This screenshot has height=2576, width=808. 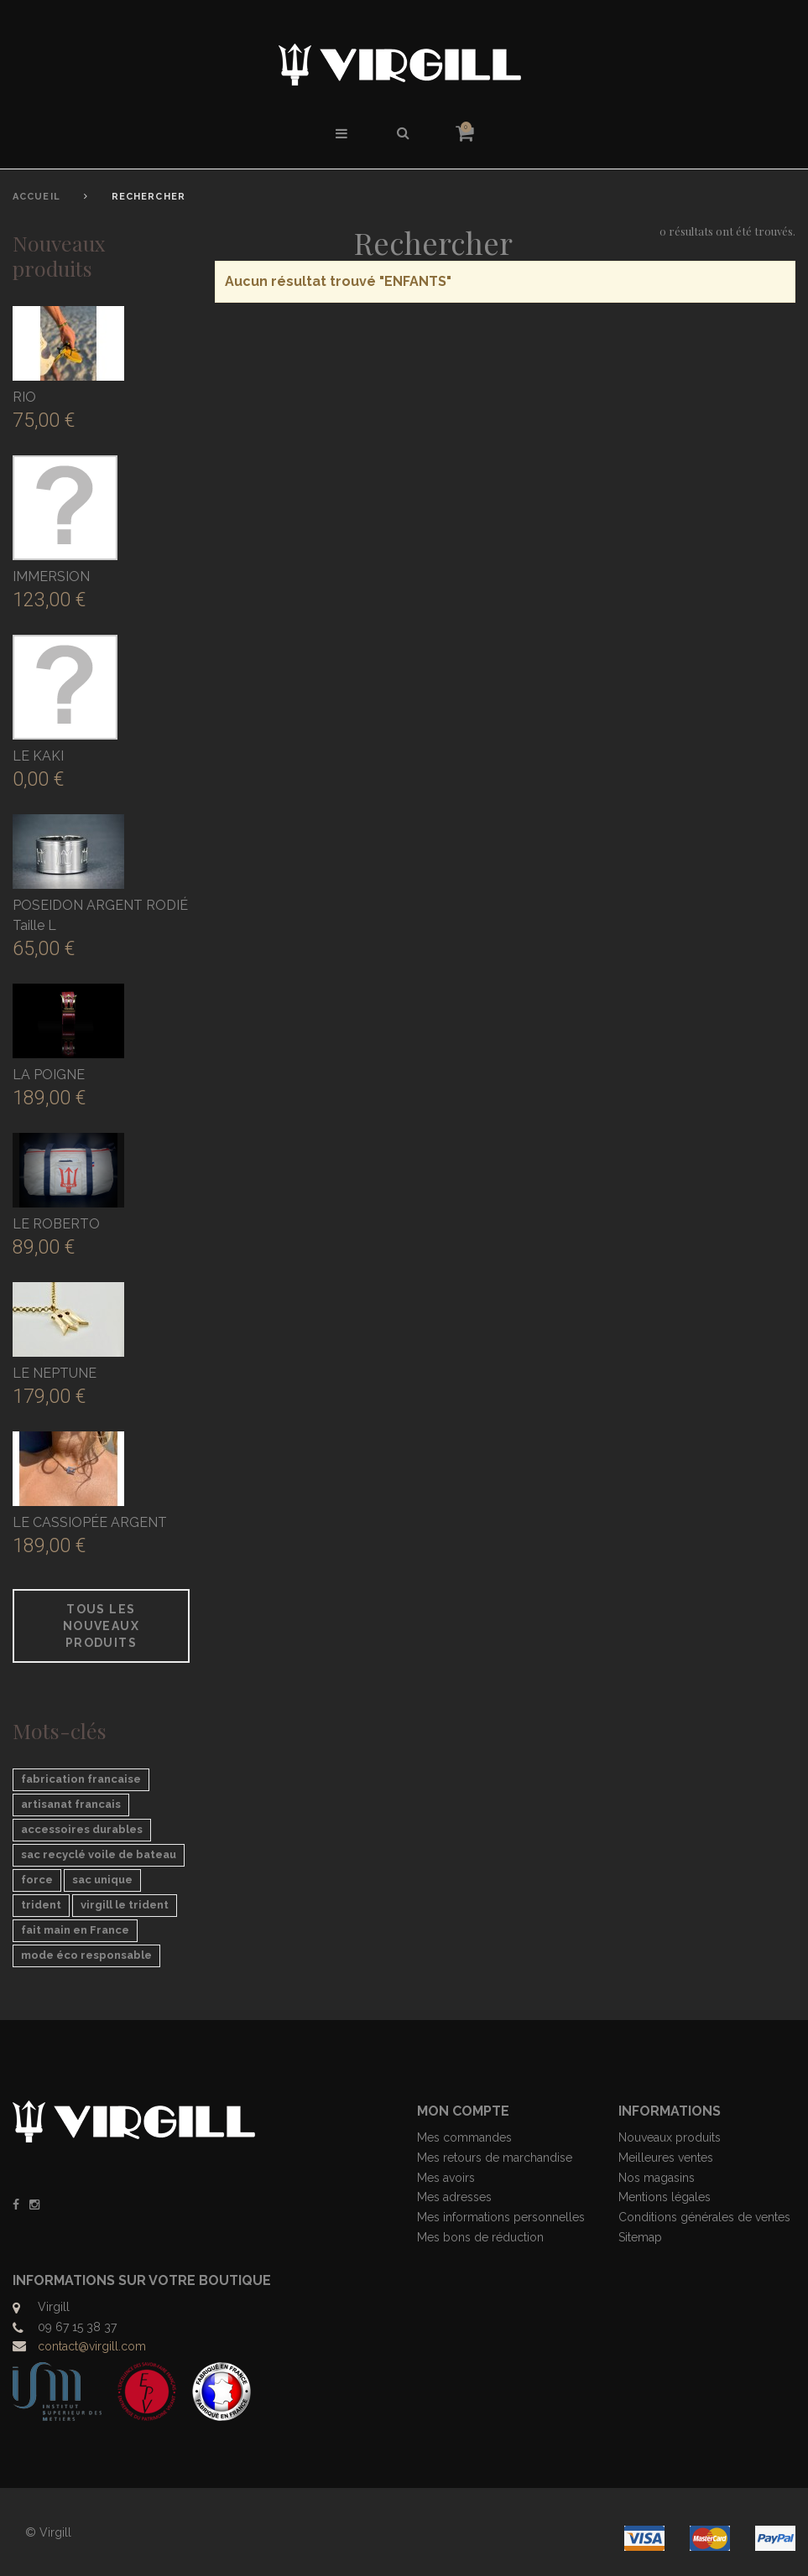 What do you see at coordinates (446, 2177) in the screenshot?
I see `Mes avoirs` at bounding box center [446, 2177].